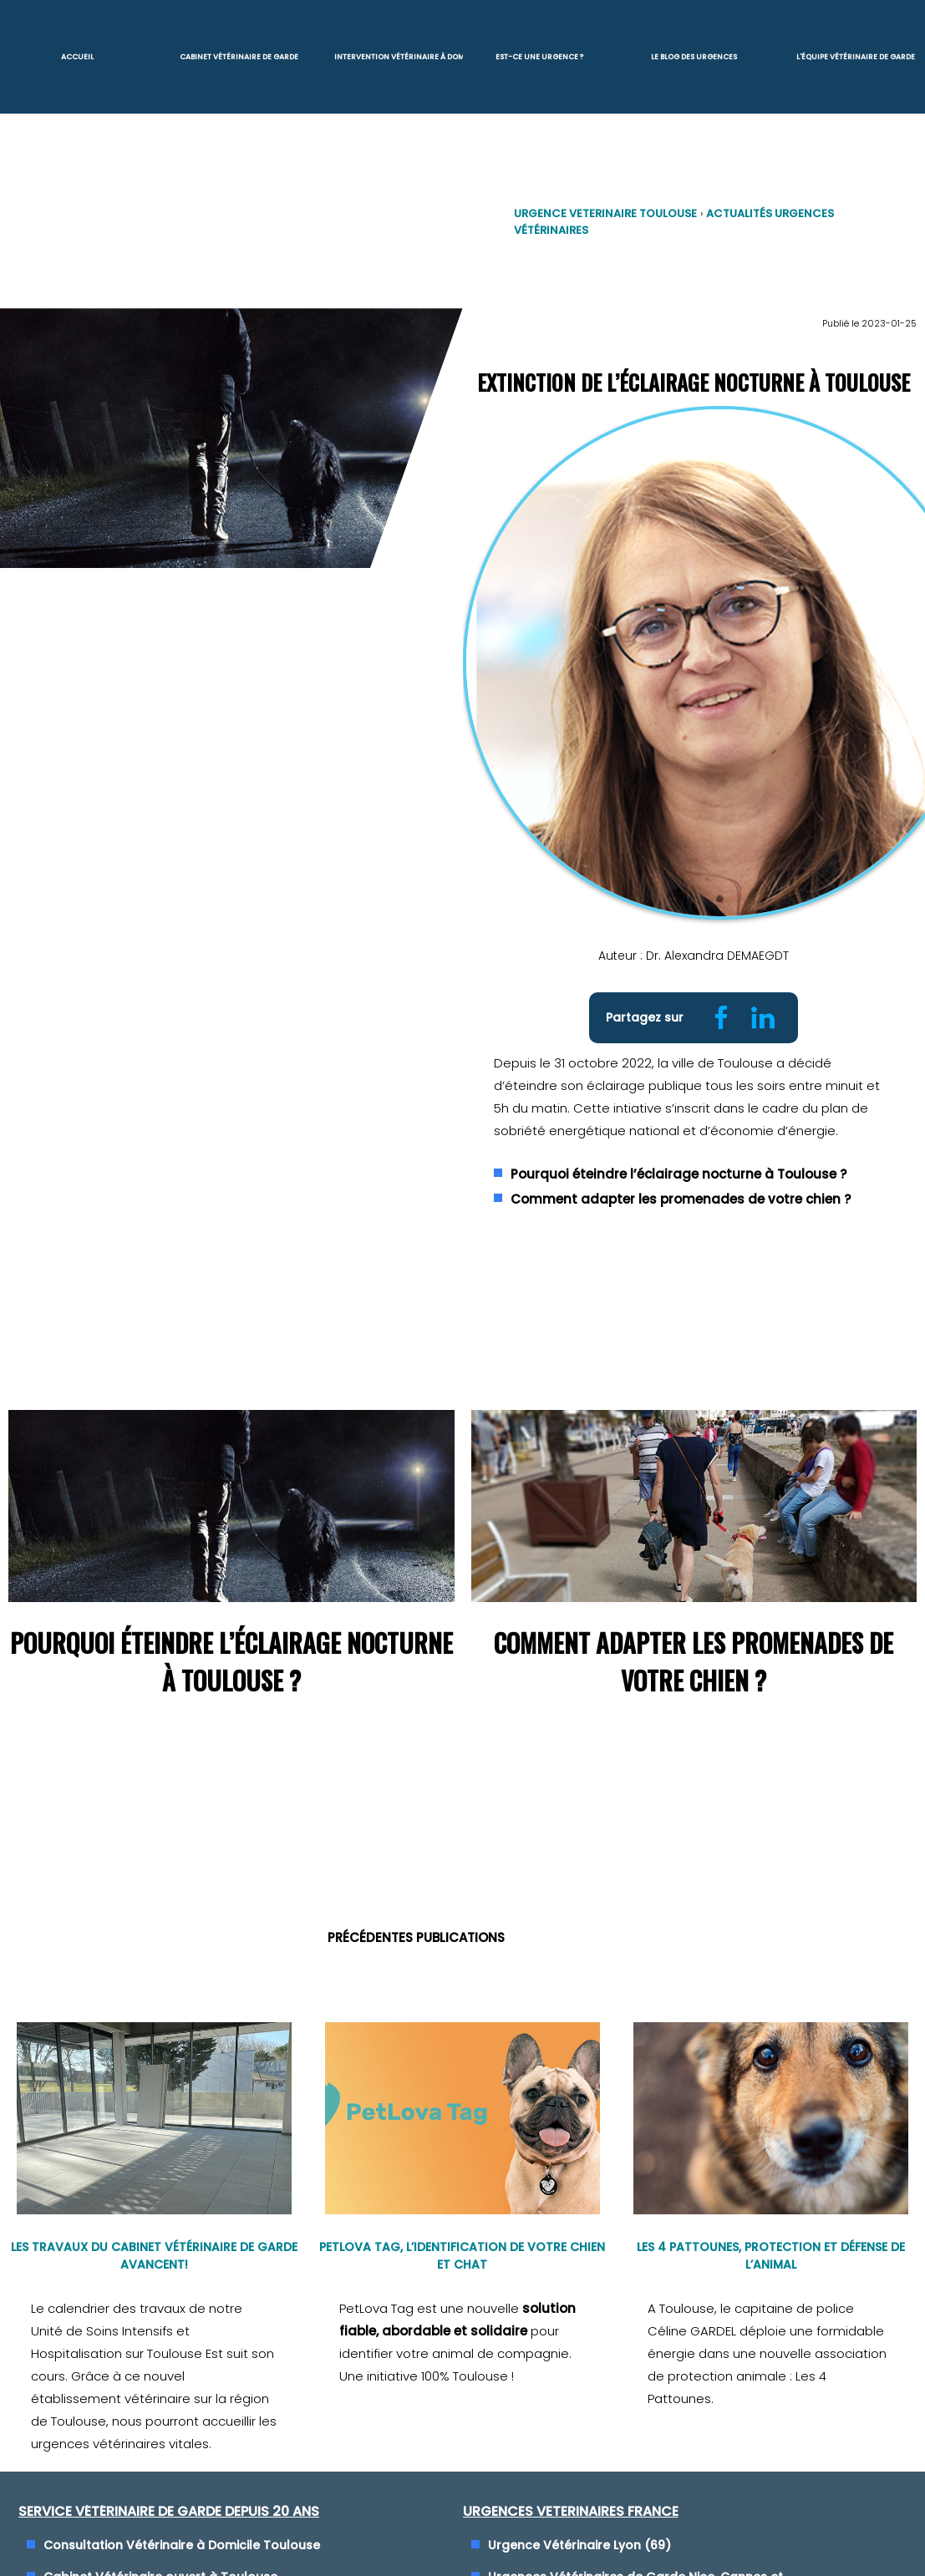 This screenshot has width=925, height=2576. What do you see at coordinates (397, 55) in the screenshot?
I see `Intervention vétérinaire à Domicile` at bounding box center [397, 55].